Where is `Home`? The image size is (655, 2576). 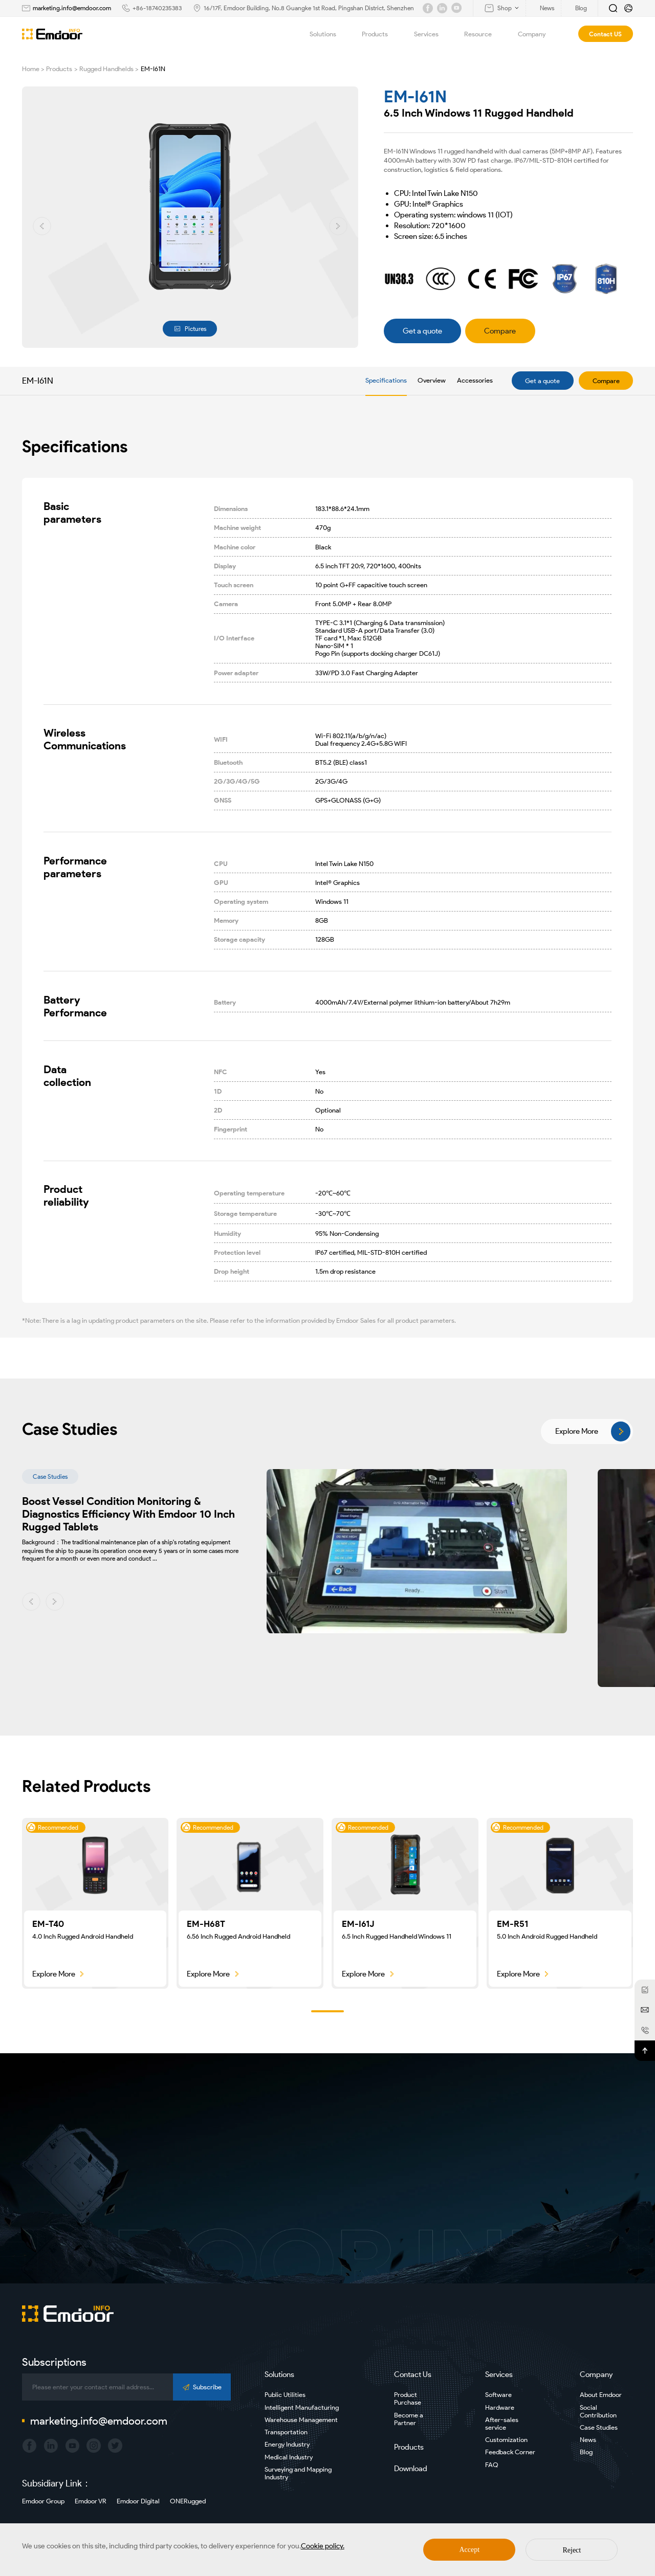 Home is located at coordinates (30, 69).